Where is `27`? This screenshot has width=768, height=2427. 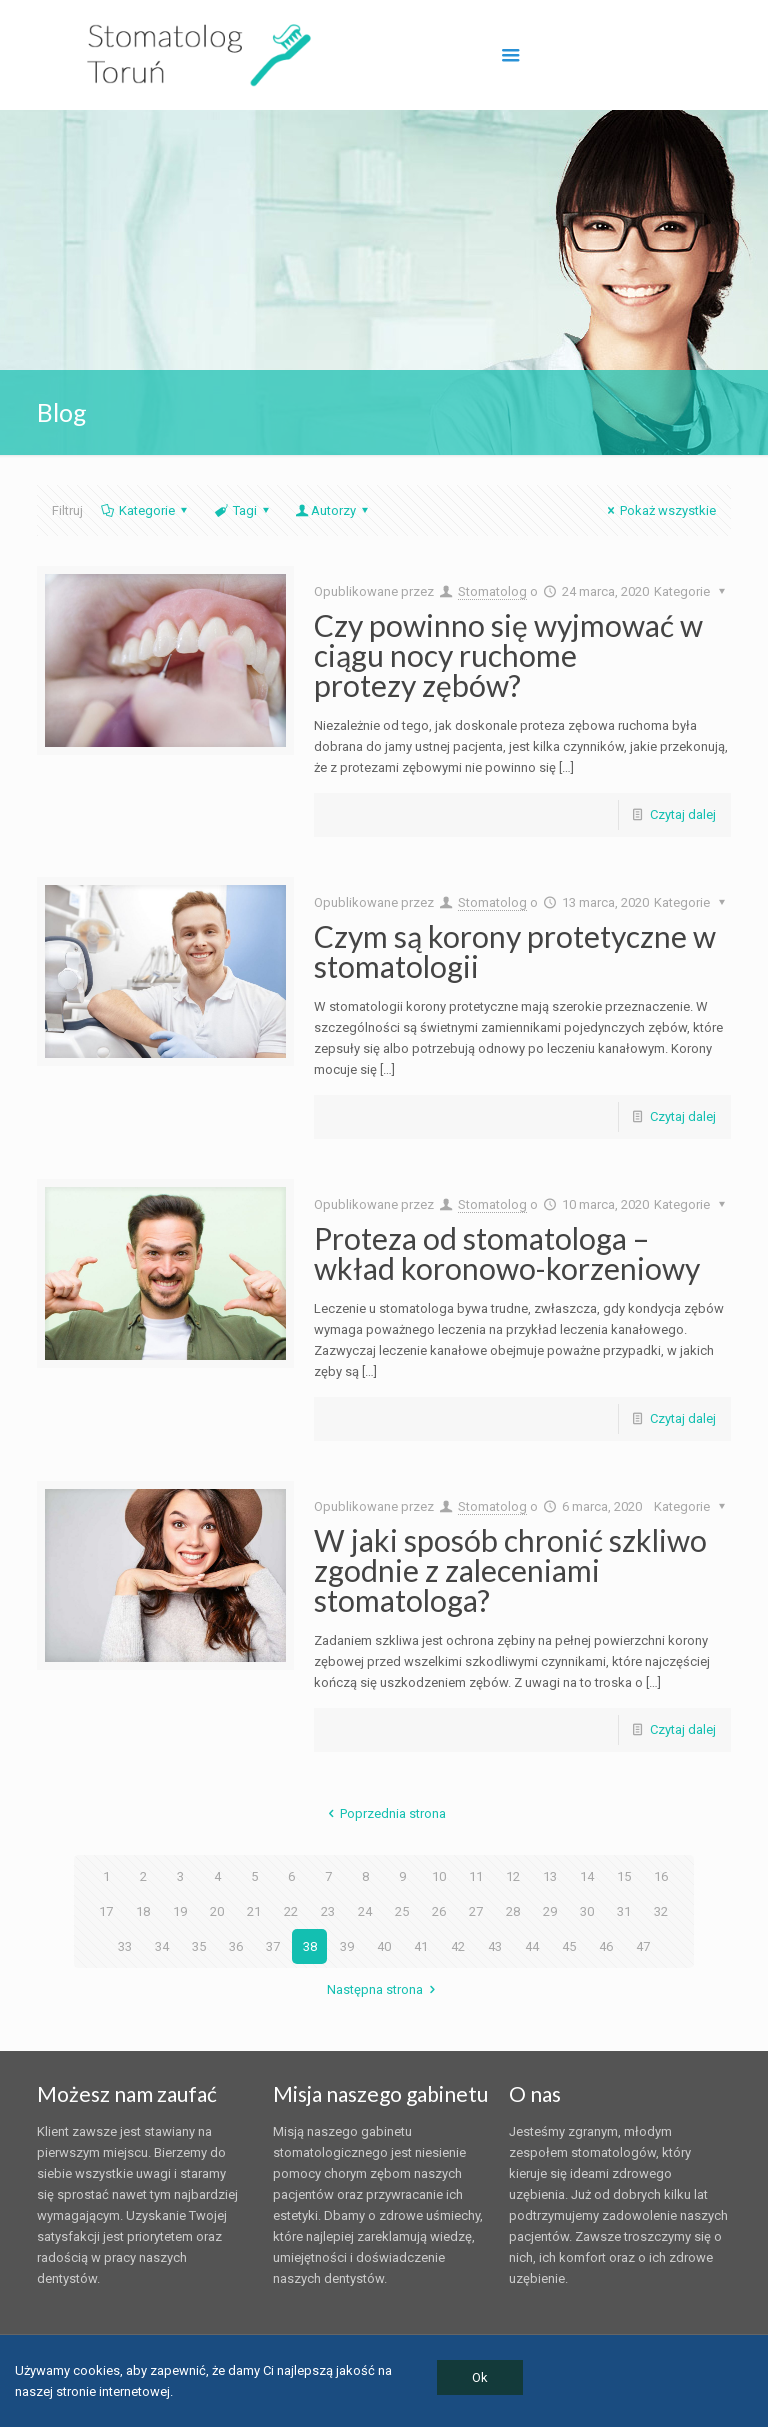
27 is located at coordinates (476, 1911).